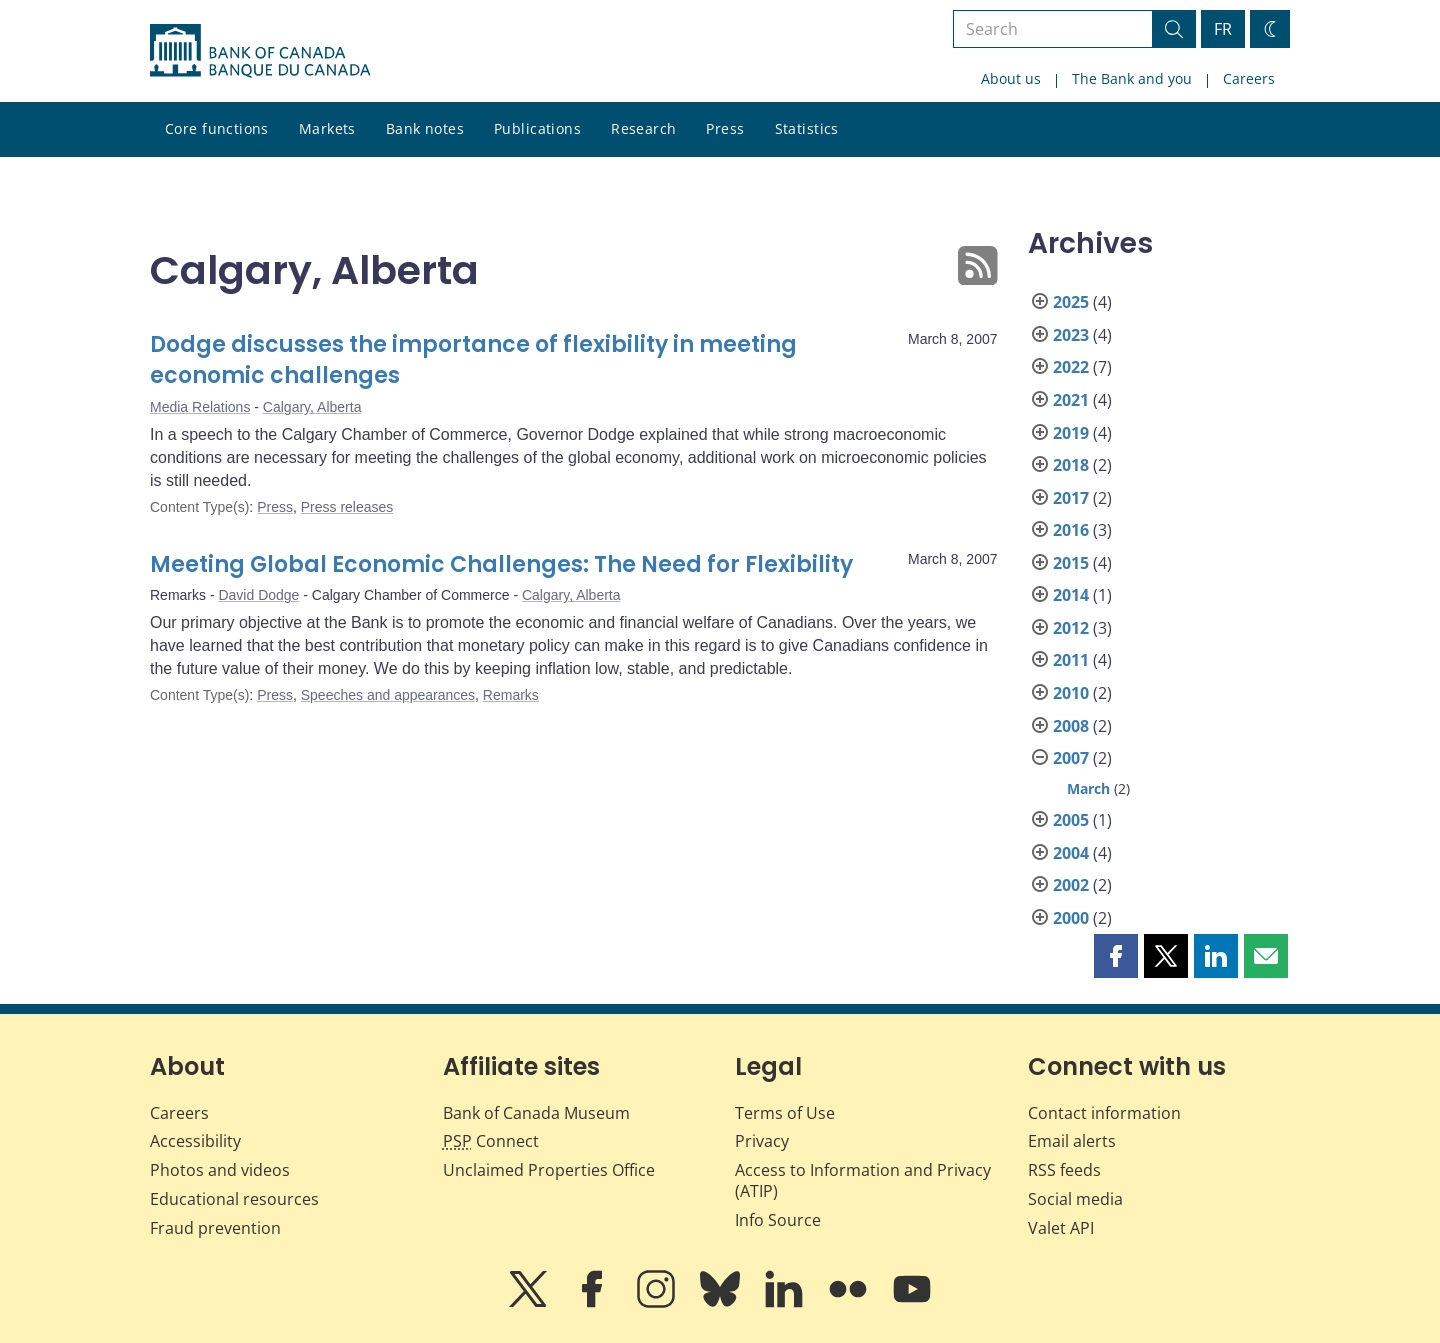  I want to click on 2019, so click(1071, 433).